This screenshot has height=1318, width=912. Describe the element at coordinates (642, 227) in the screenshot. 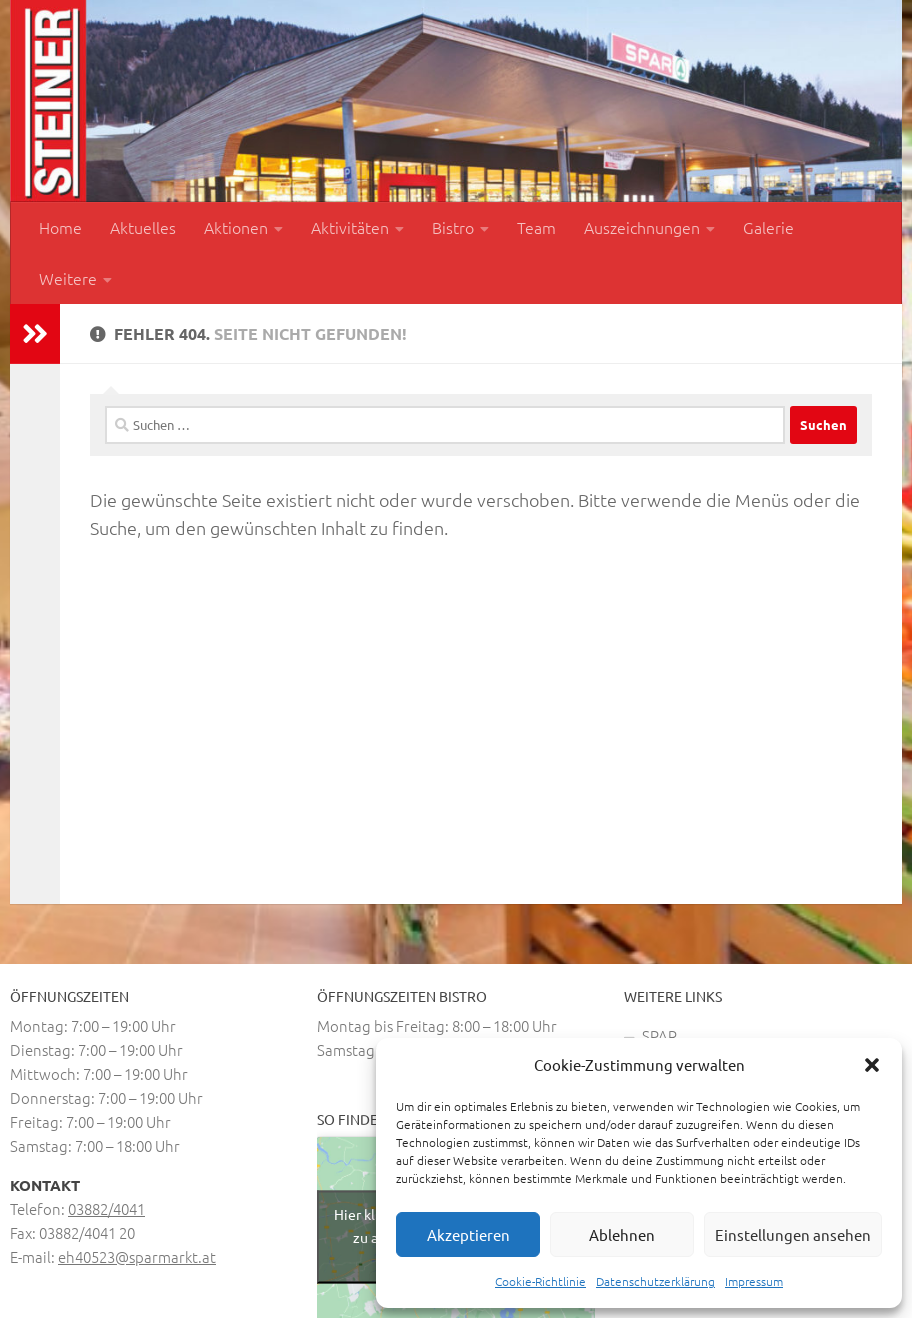

I see `Auszeichnungen` at that location.